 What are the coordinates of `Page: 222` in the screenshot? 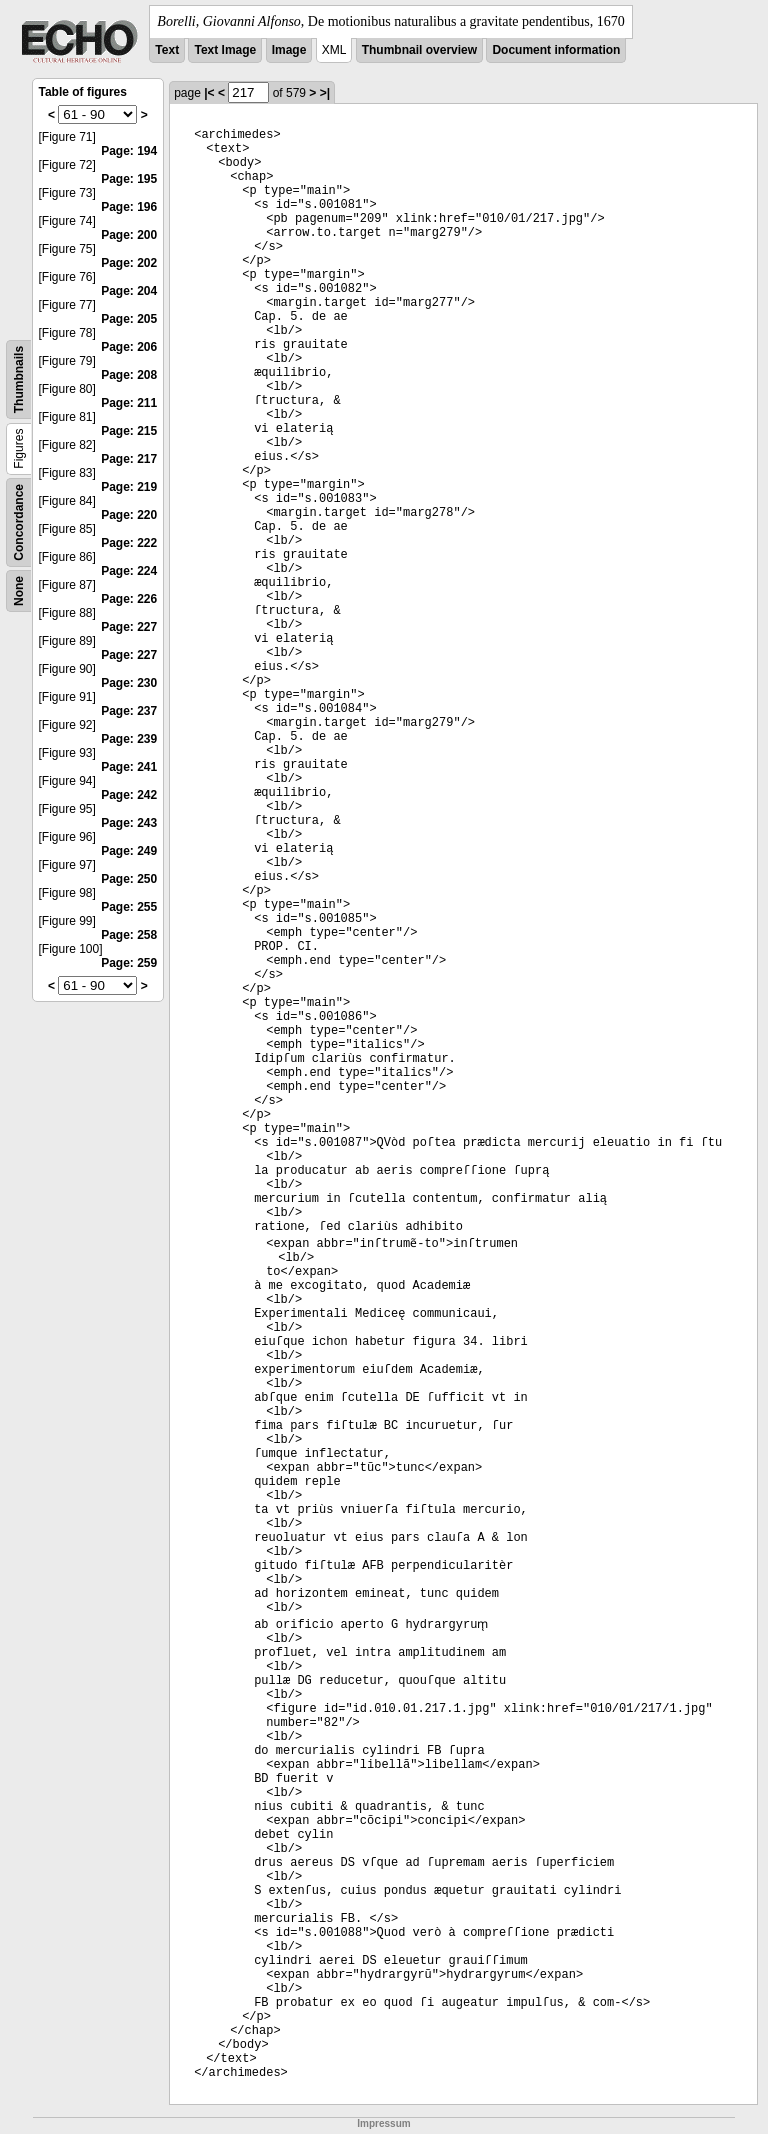 It's located at (129, 543).